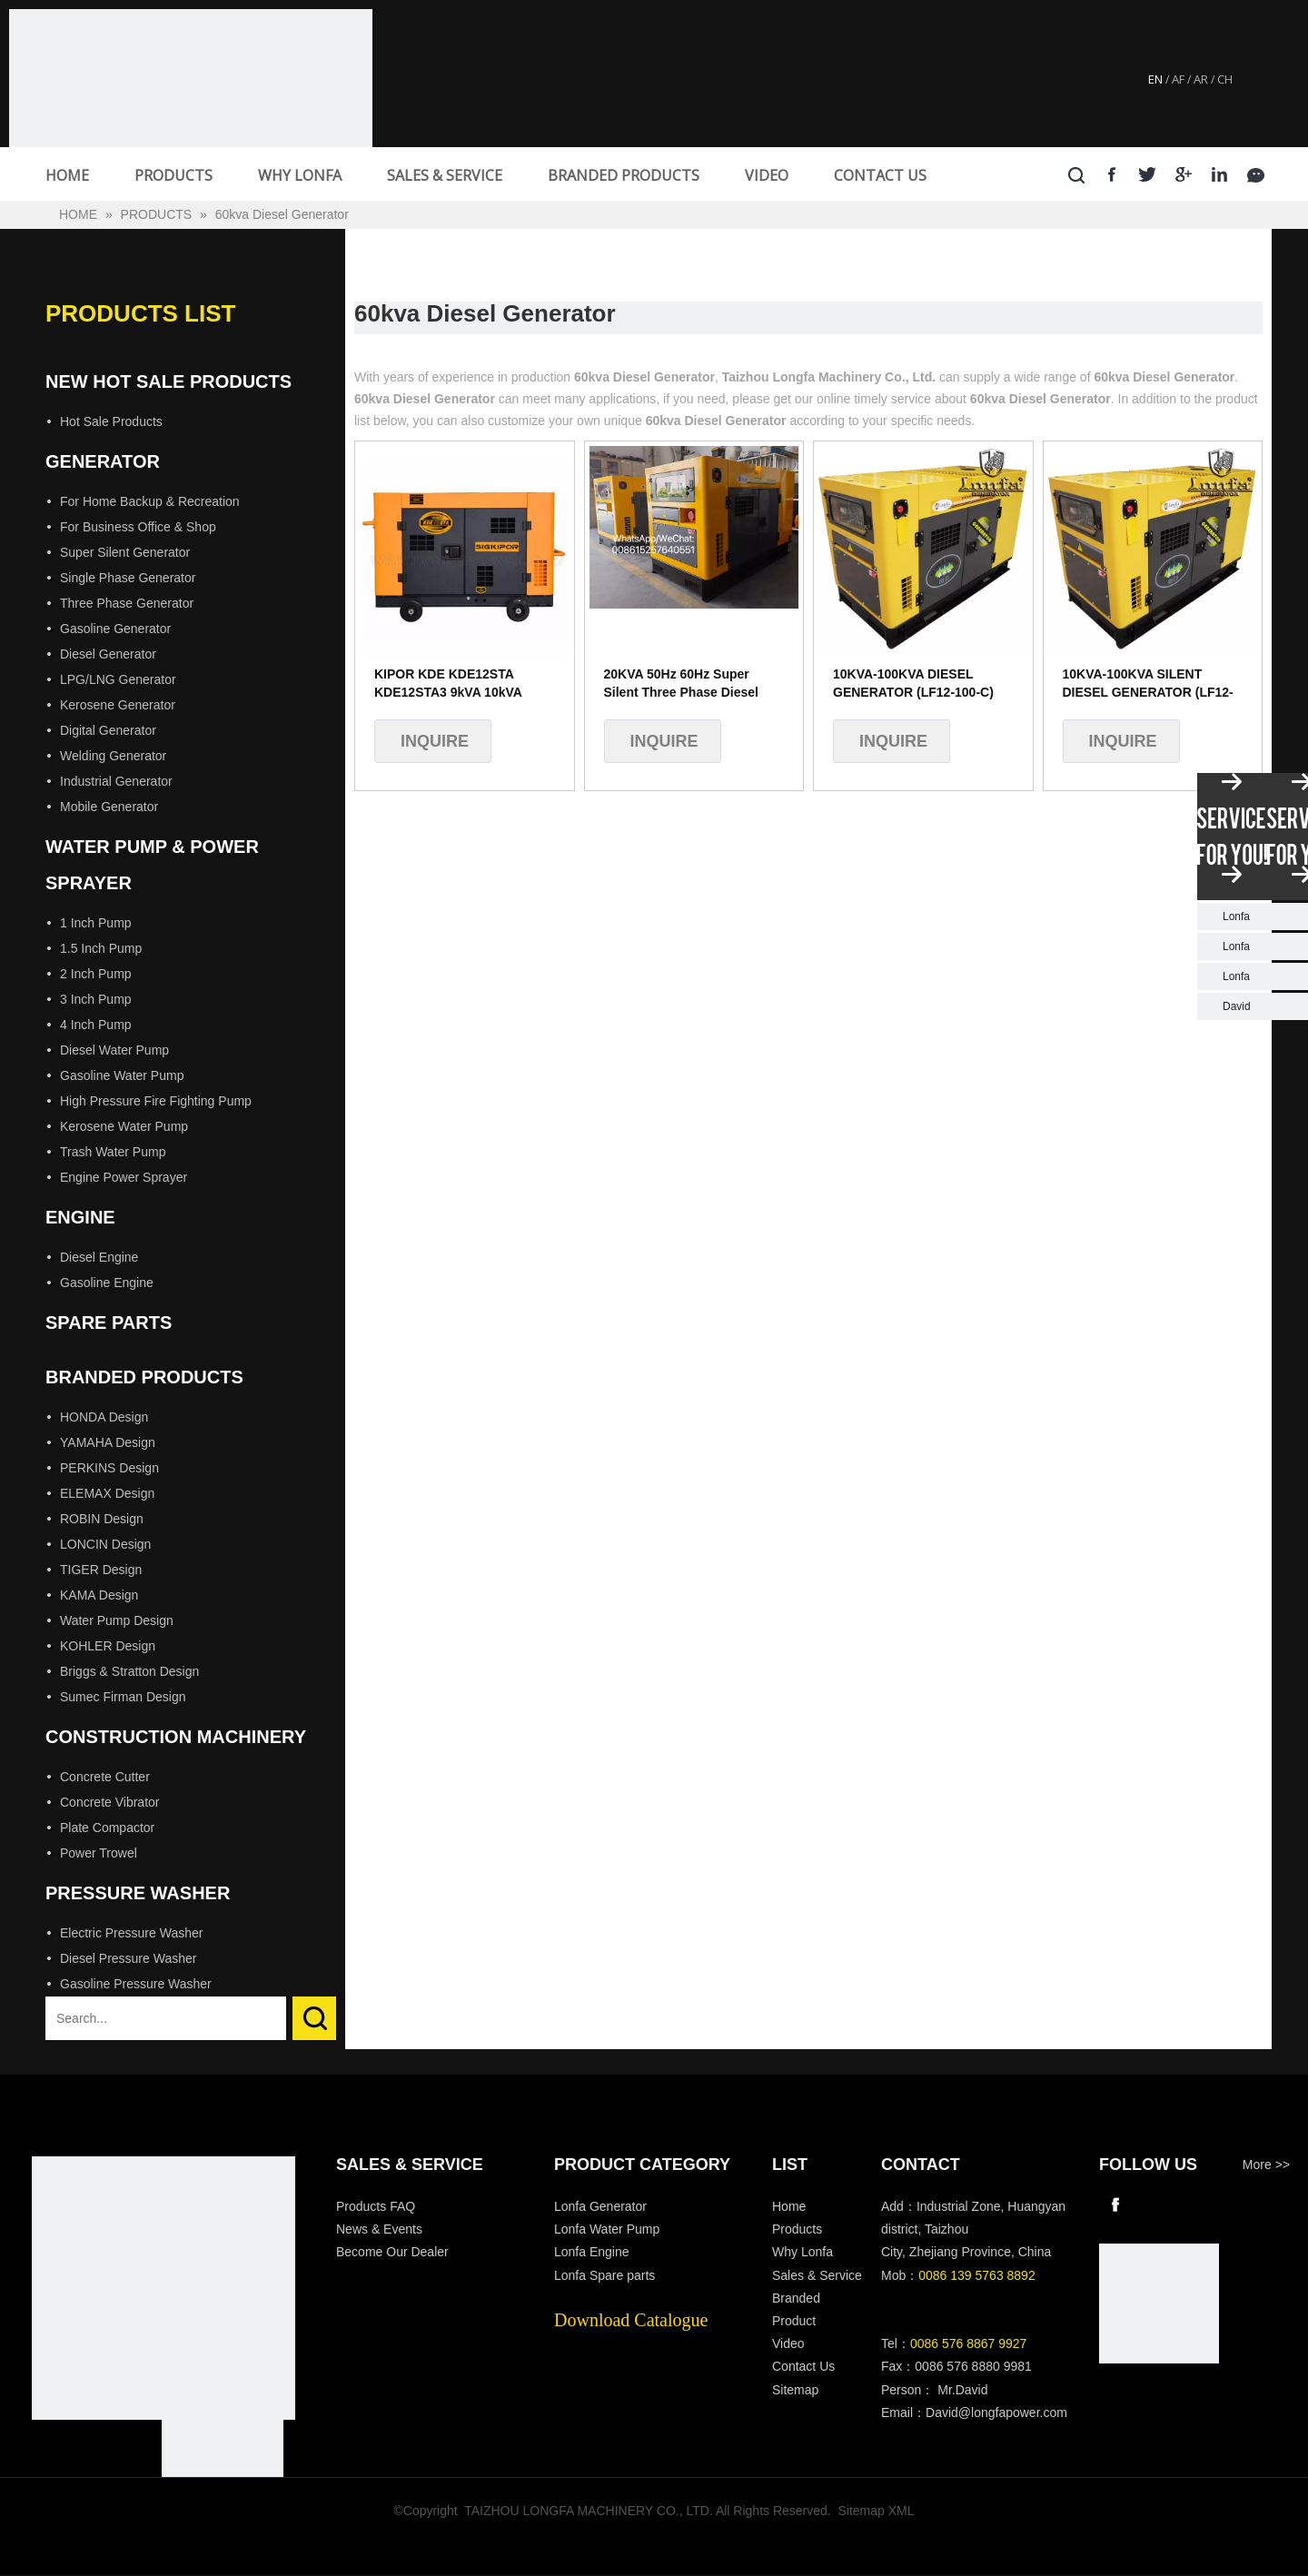 Image resolution: width=1308 pixels, height=2576 pixels. What do you see at coordinates (96, 999) in the screenshot?
I see `3 Inch Pump` at bounding box center [96, 999].